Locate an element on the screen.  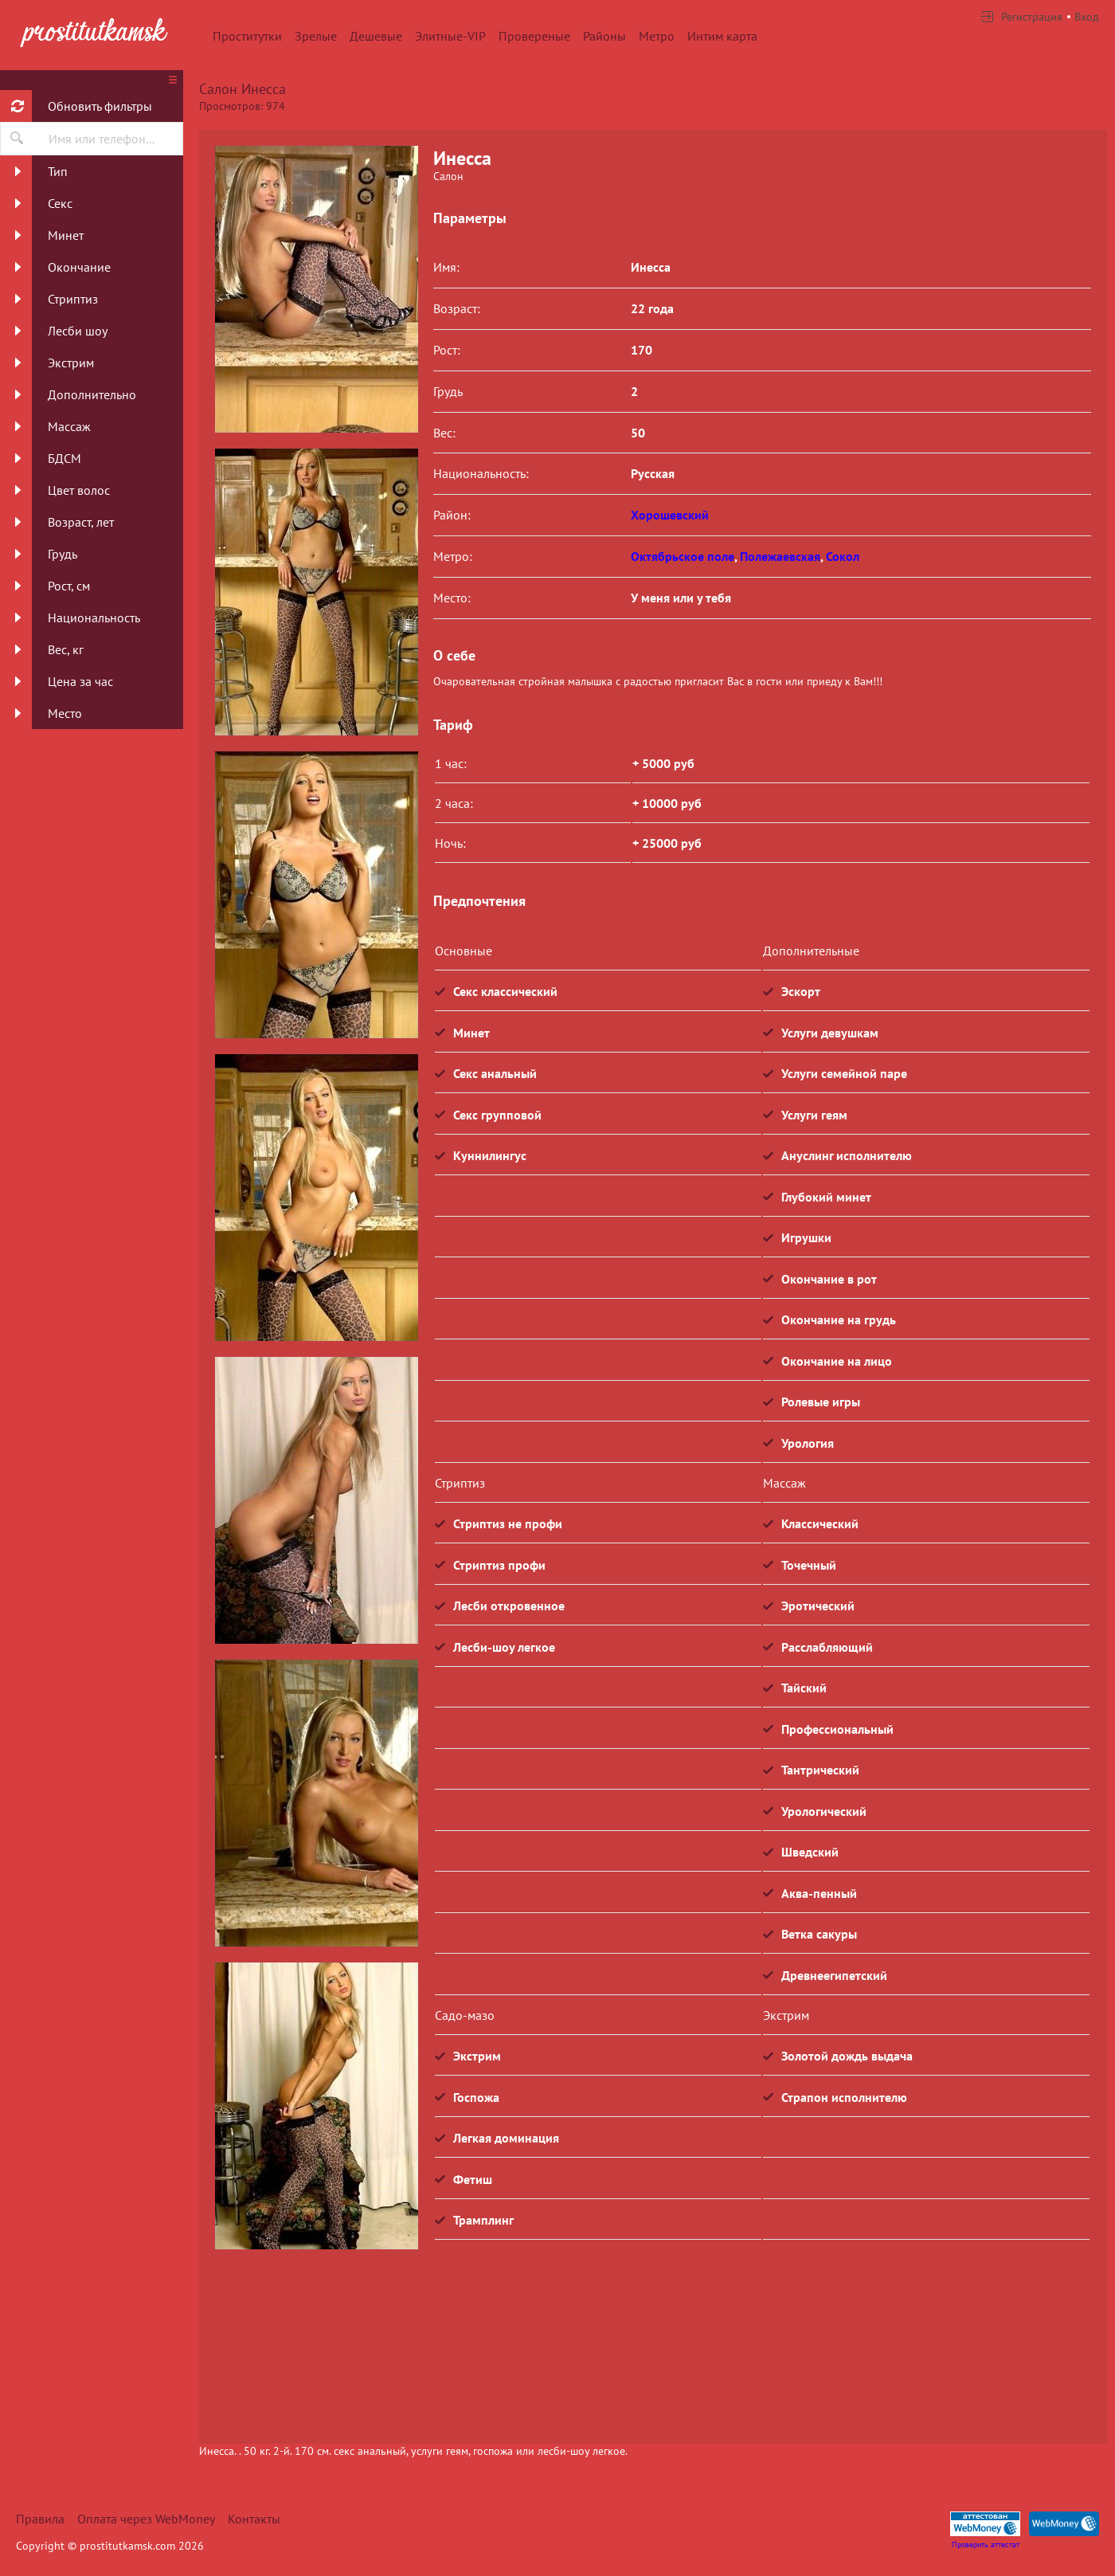
Полежаевская is located at coordinates (780, 556).